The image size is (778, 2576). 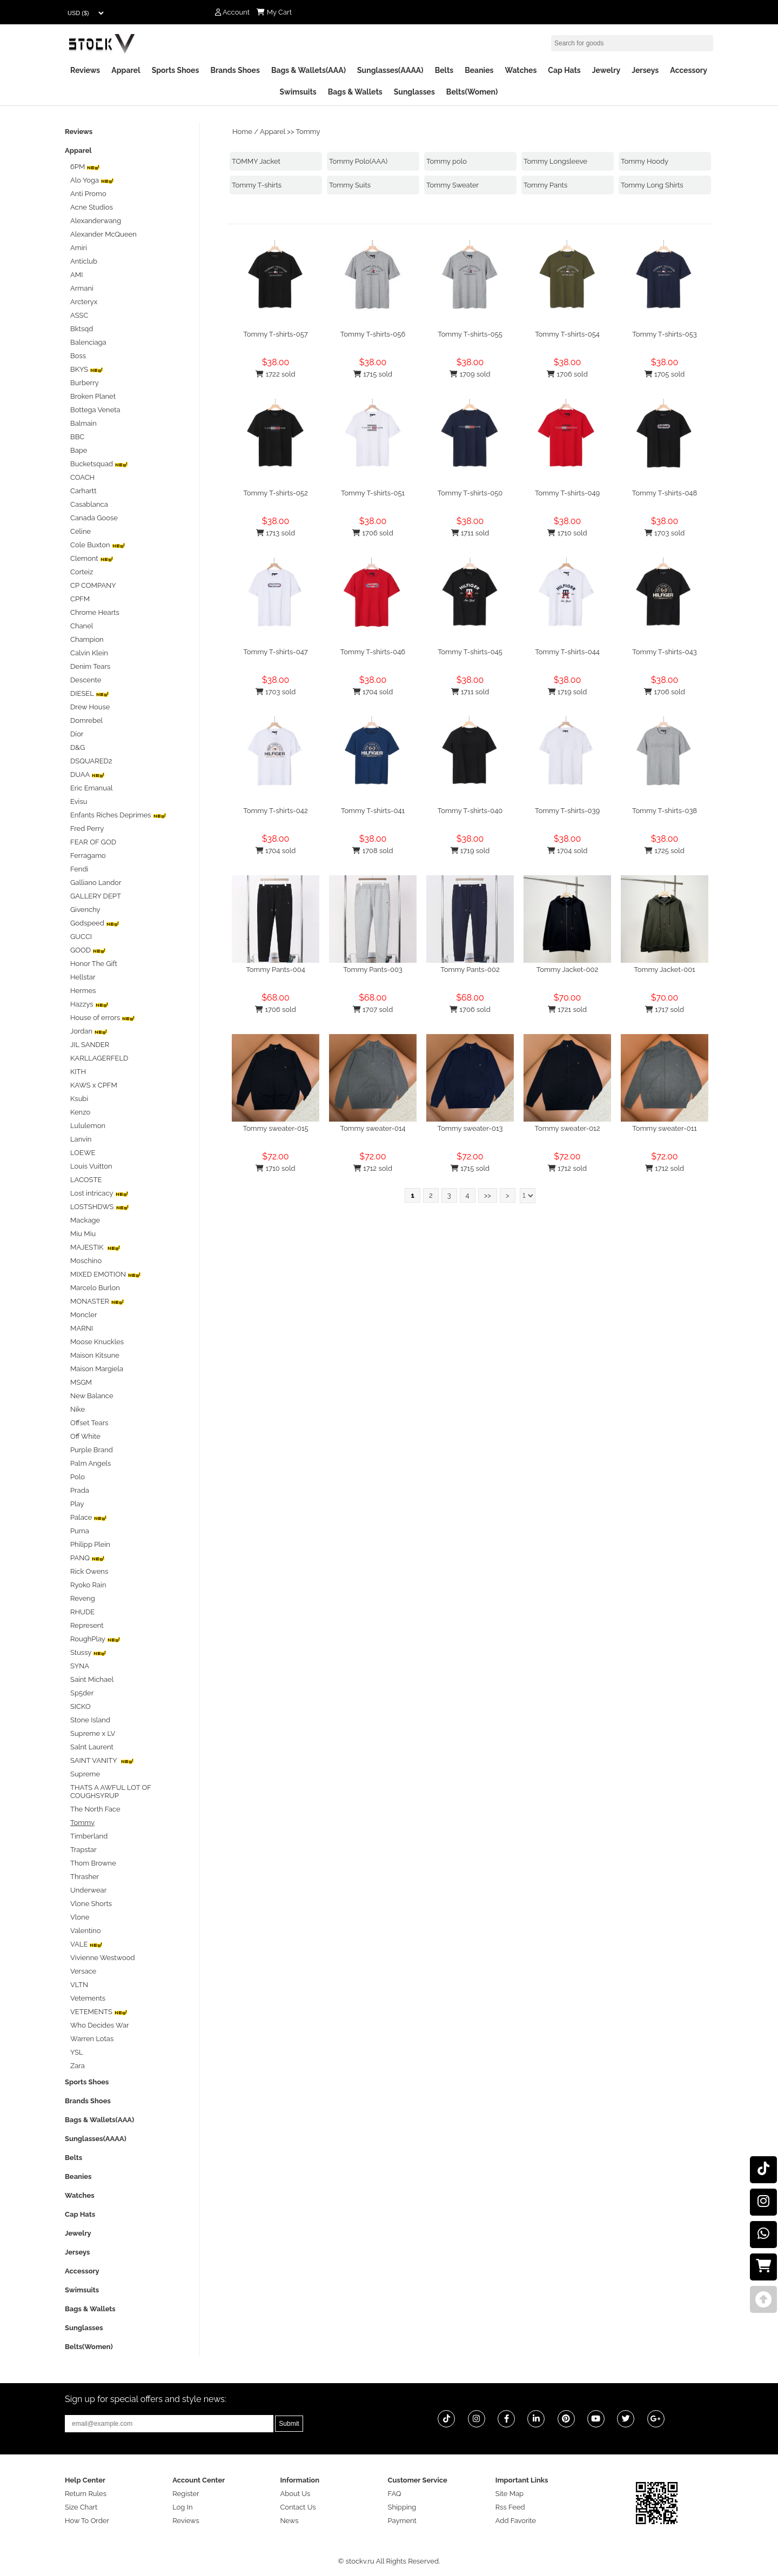 What do you see at coordinates (275, 533) in the screenshot?
I see `1713 sold` at bounding box center [275, 533].